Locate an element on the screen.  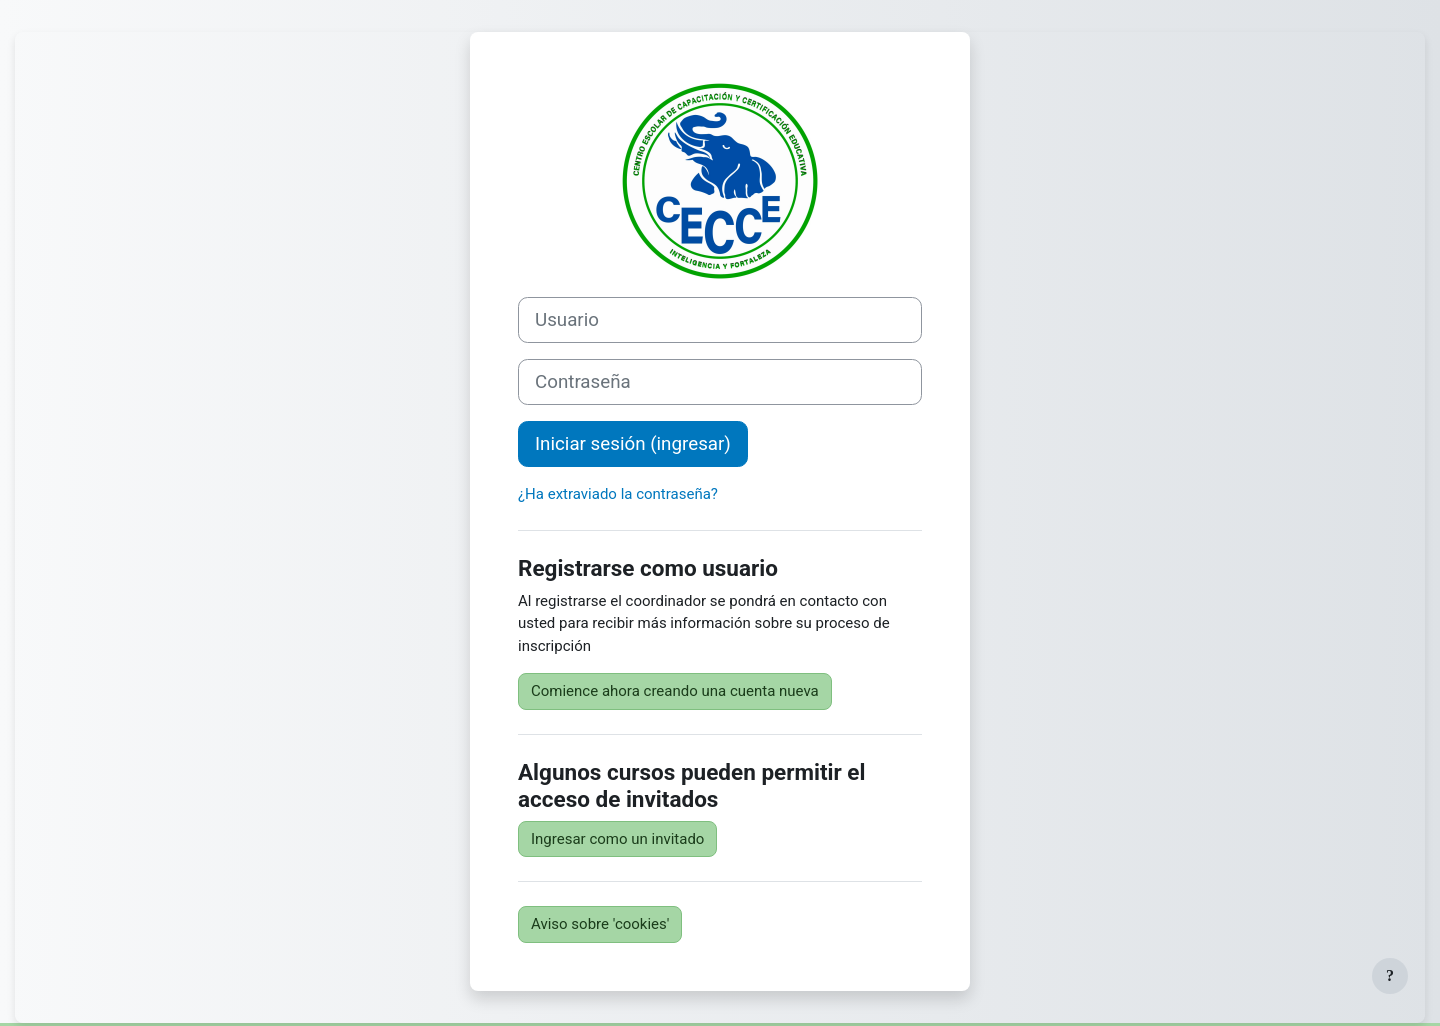
Comience ahora creando una cuenta nueva is located at coordinates (675, 691).